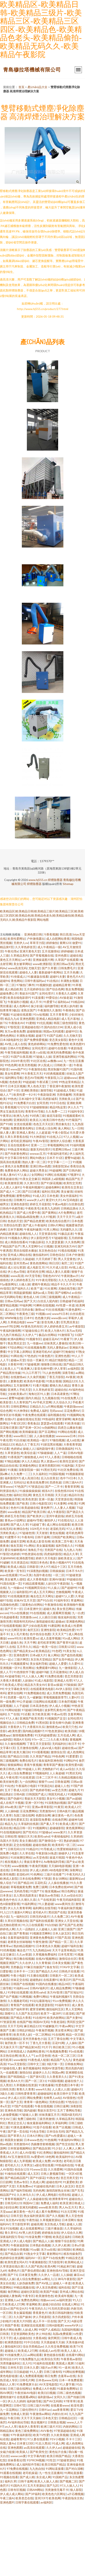 This screenshot has height=2576, width=85. Describe the element at coordinates (68, 2481) in the screenshot. I see `国产视频二区` at that location.